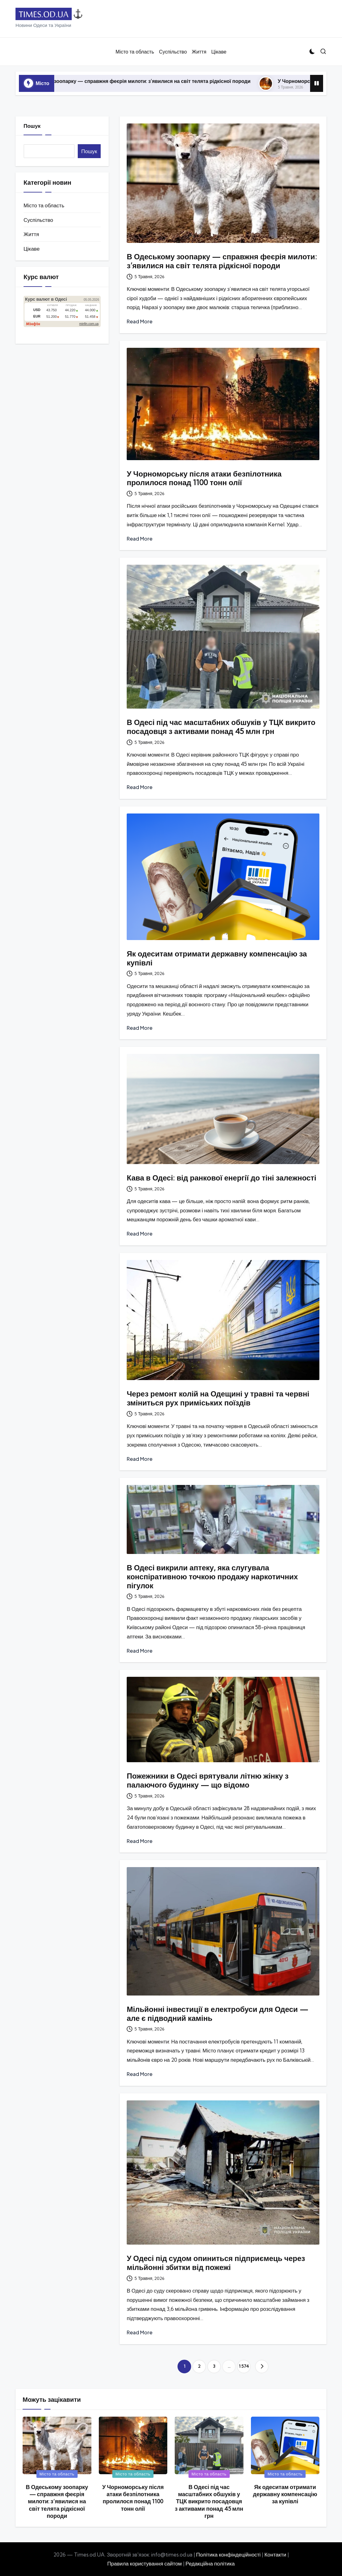  Describe the element at coordinates (44, 205) in the screenshot. I see `Місто та область` at that location.